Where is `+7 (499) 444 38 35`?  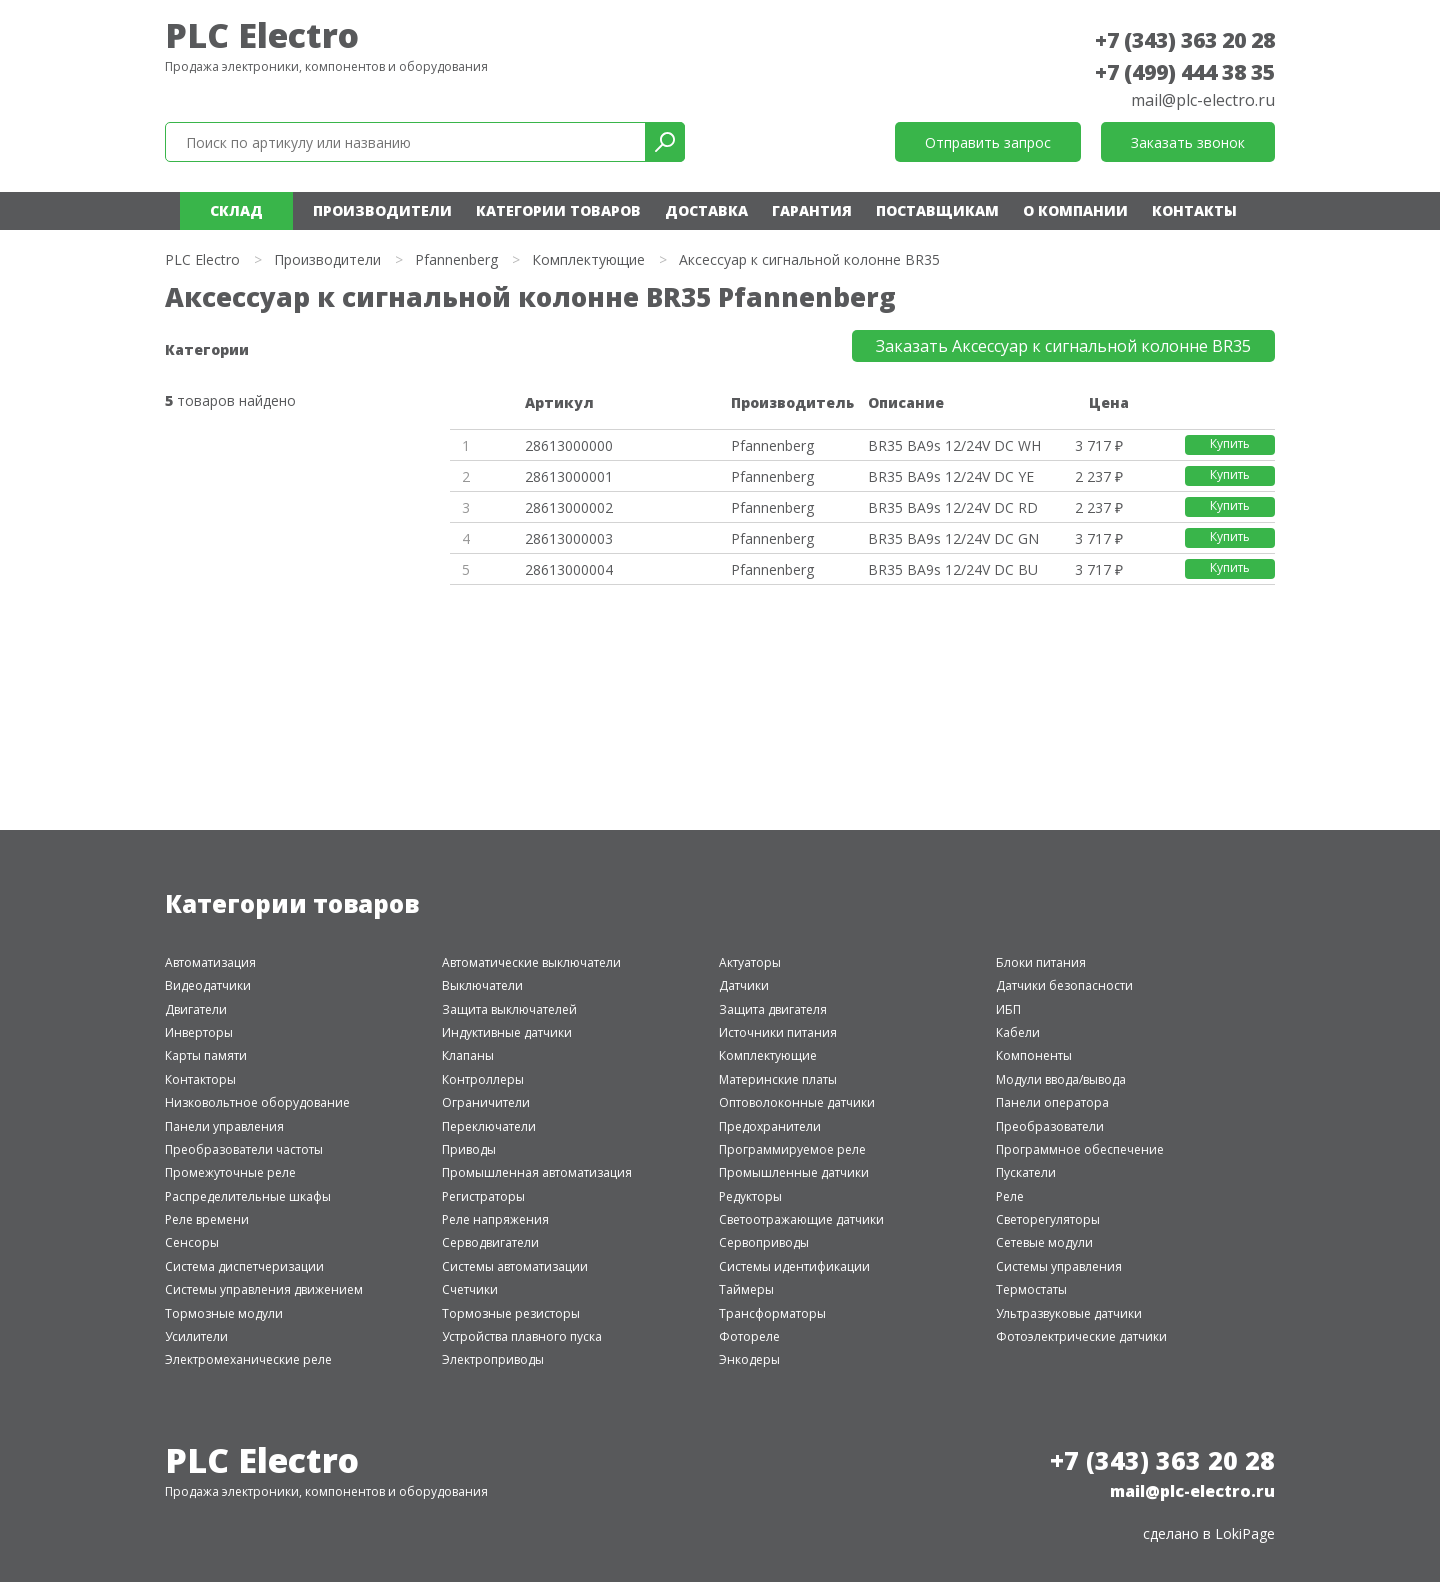
+7 (499) 444 38 35 is located at coordinates (1185, 72).